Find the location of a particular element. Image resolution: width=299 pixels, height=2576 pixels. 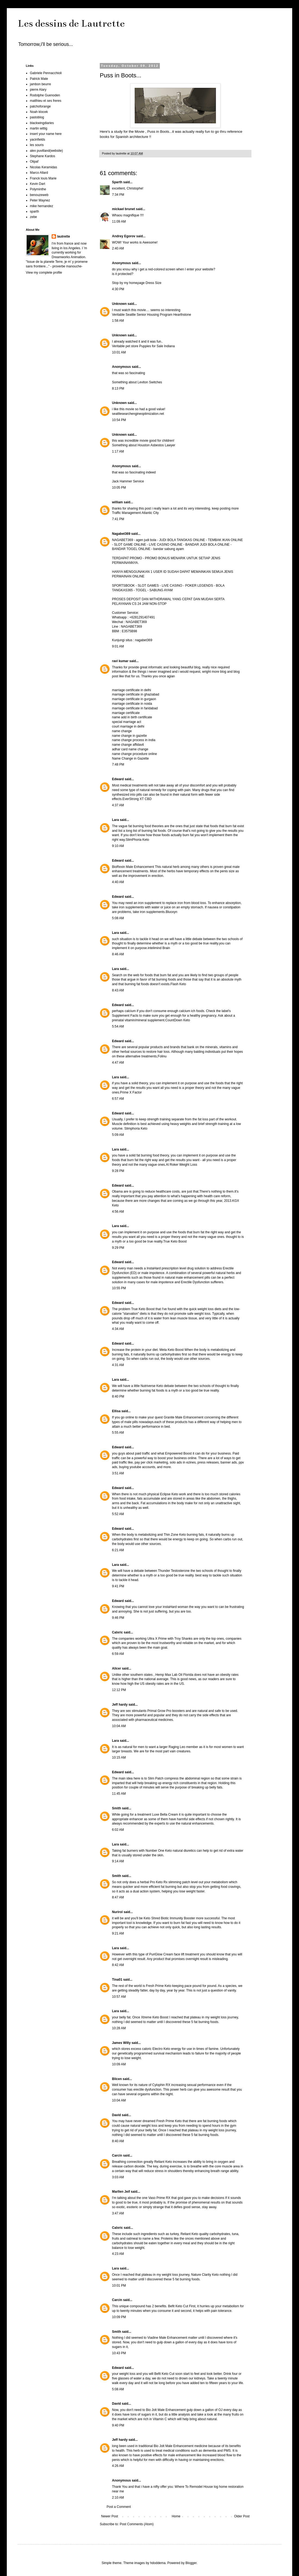

Empowered Boost is located at coordinates (178, 1453).